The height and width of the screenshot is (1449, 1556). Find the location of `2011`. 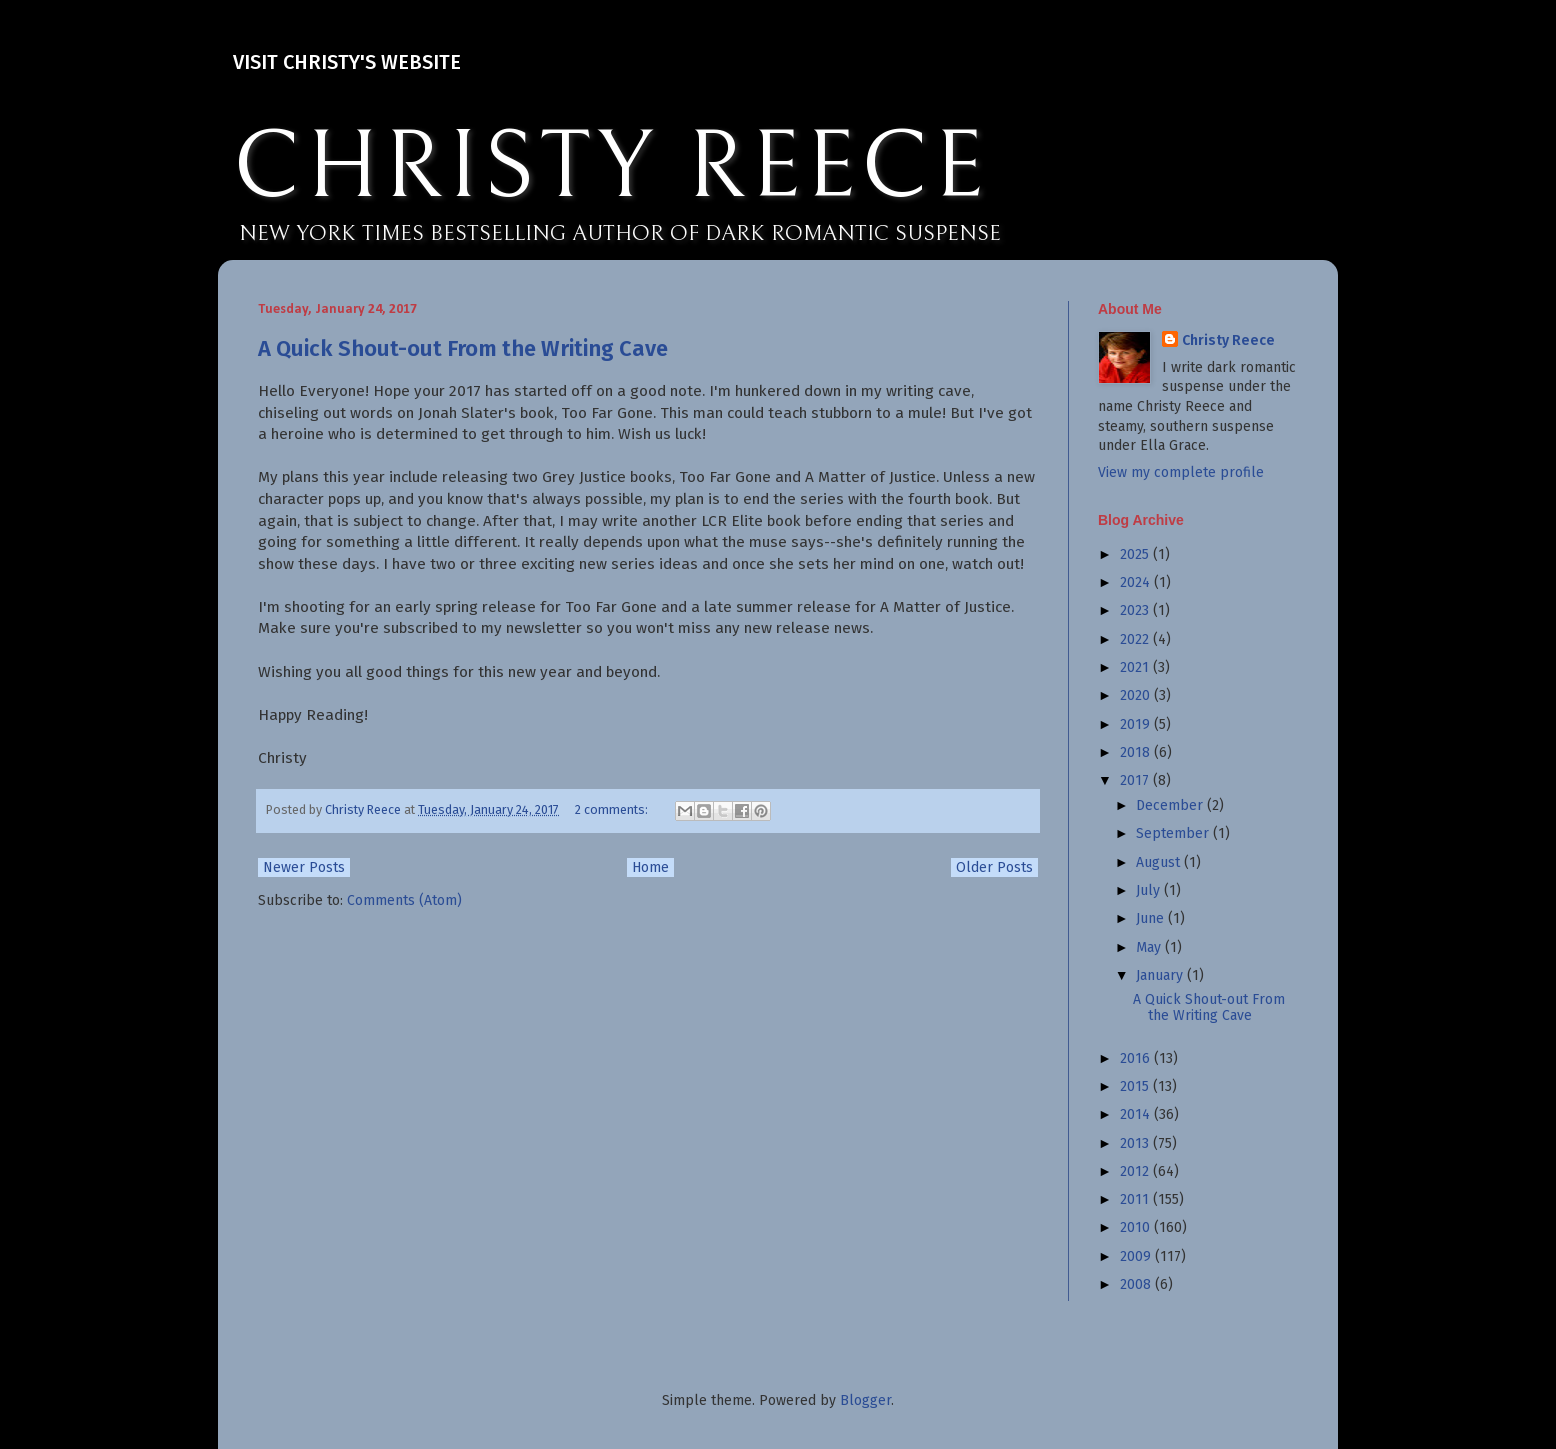

2011 is located at coordinates (1136, 1199).